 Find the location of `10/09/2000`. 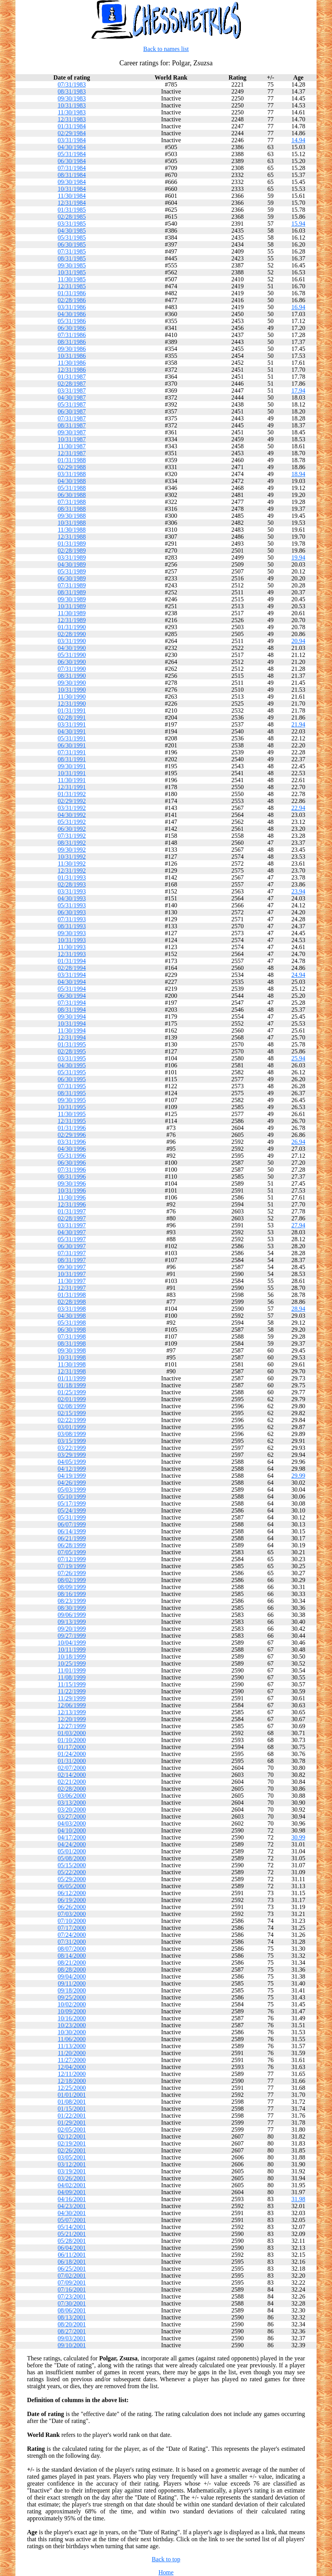

10/09/2000 is located at coordinates (72, 2011).